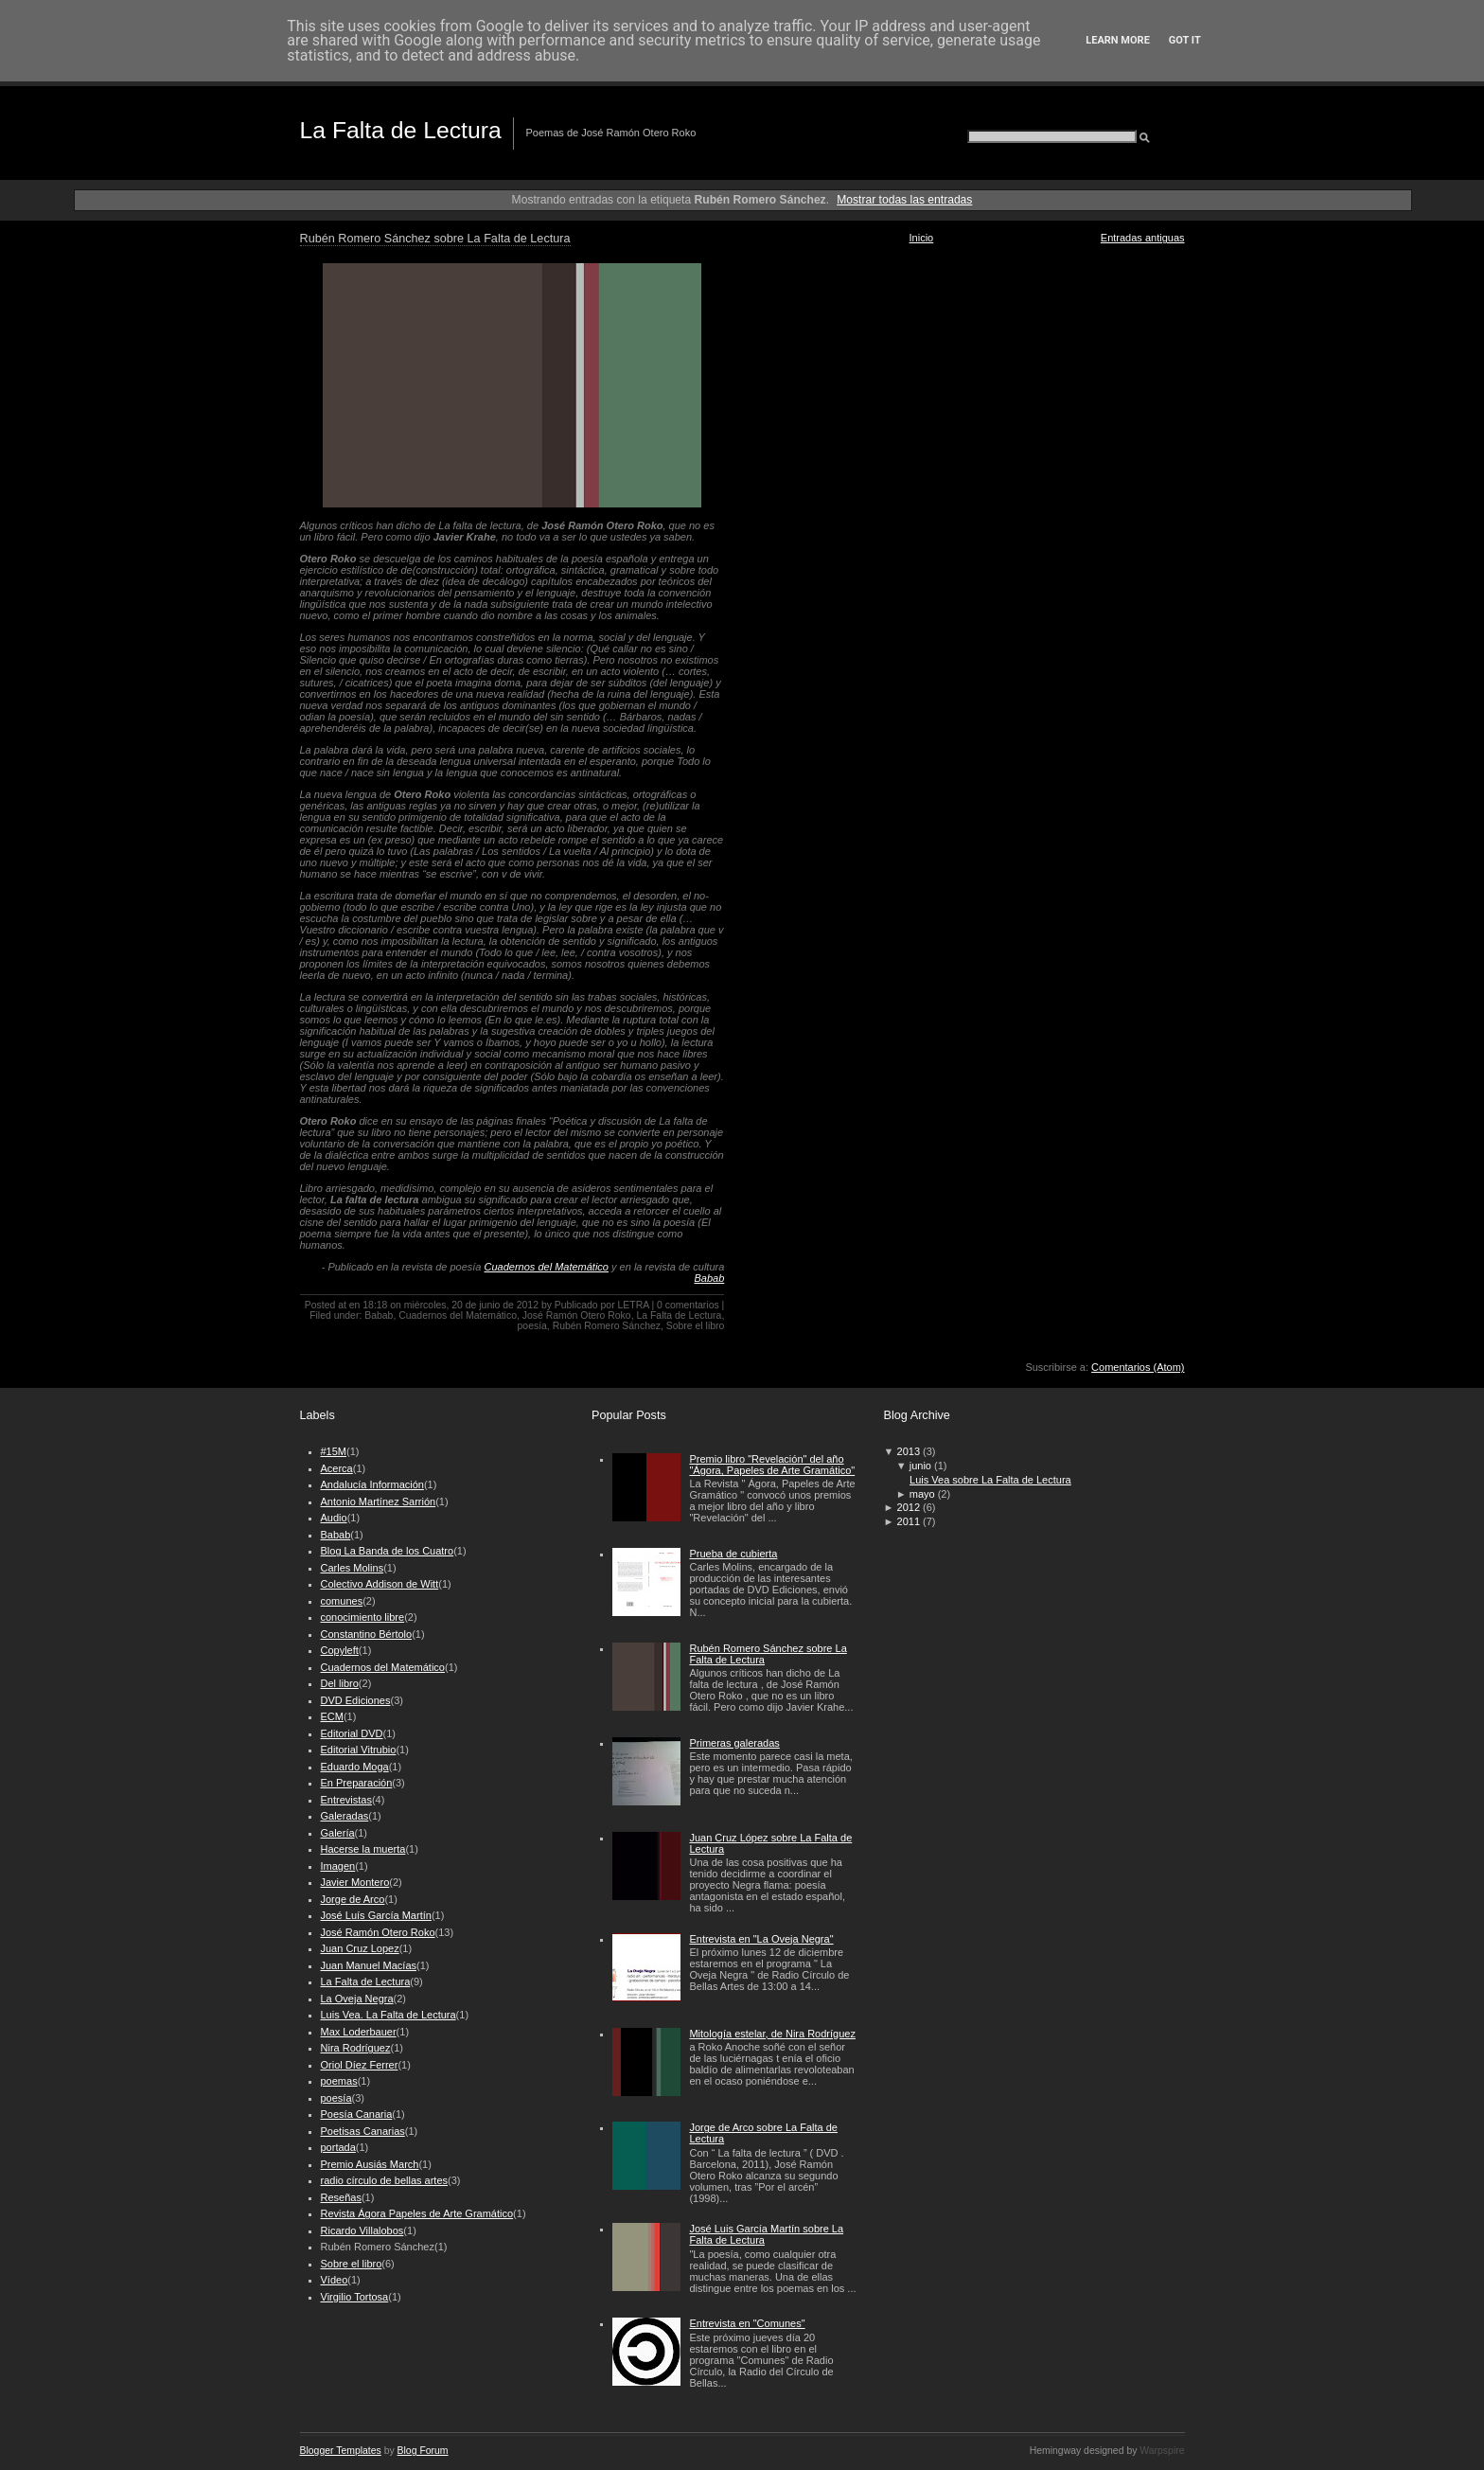 Image resolution: width=1484 pixels, height=2470 pixels. What do you see at coordinates (532, 1326) in the screenshot?
I see `poesía` at bounding box center [532, 1326].